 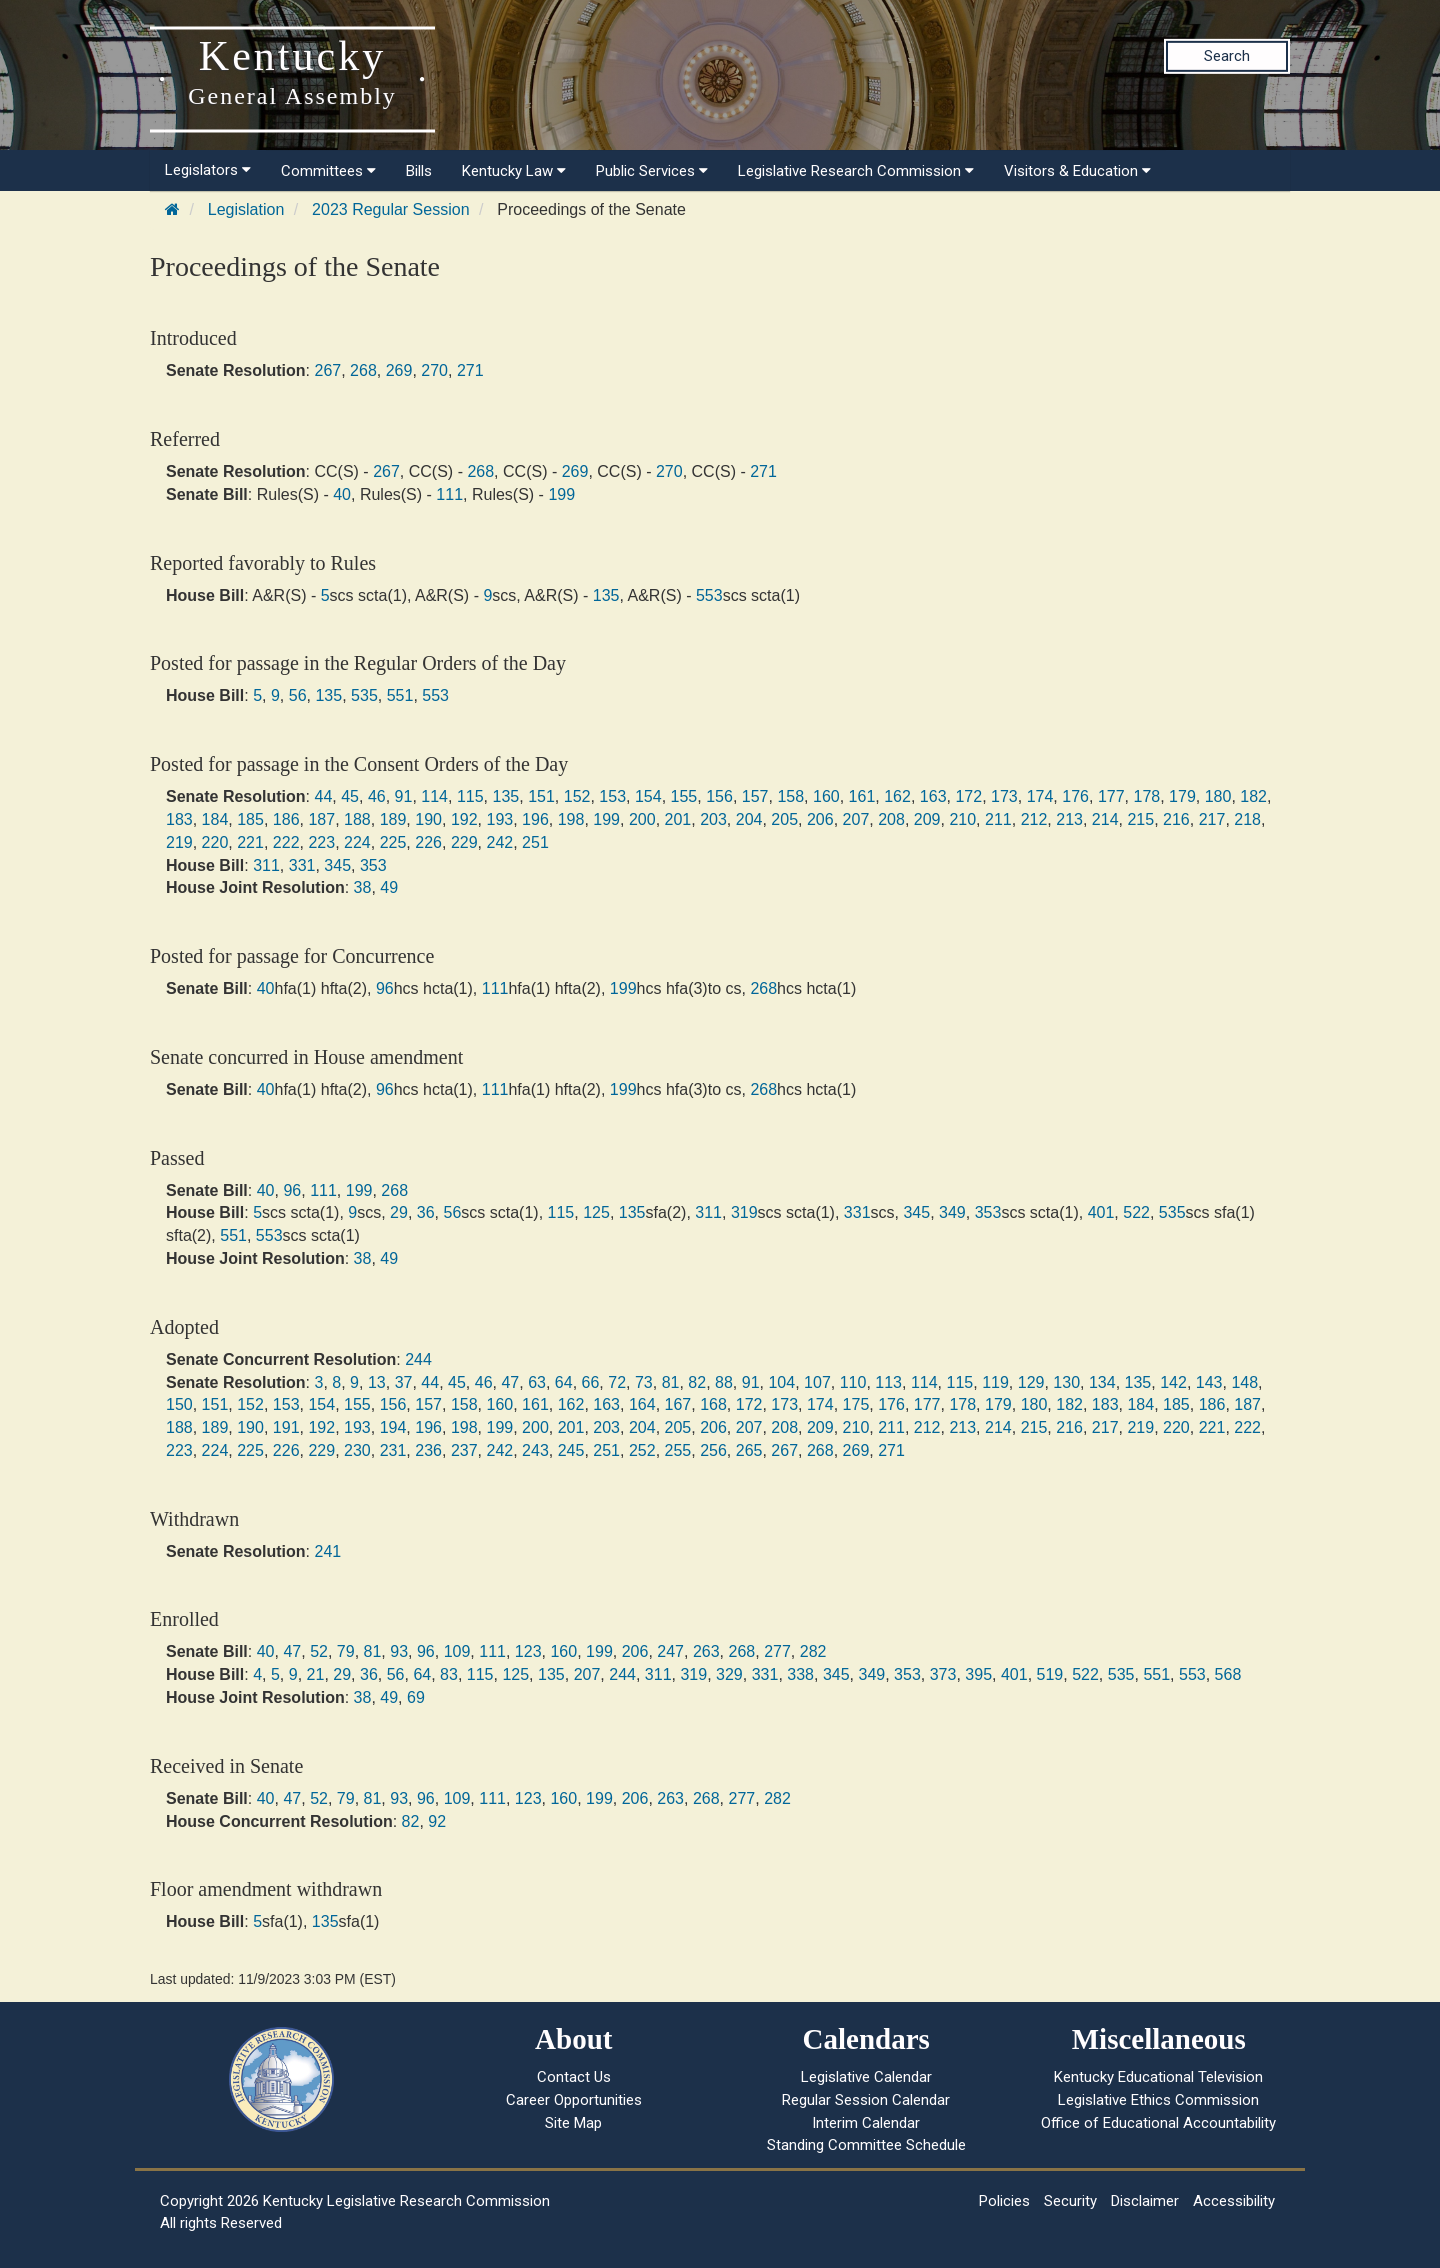 I want to click on 349, so click(x=952, y=1212).